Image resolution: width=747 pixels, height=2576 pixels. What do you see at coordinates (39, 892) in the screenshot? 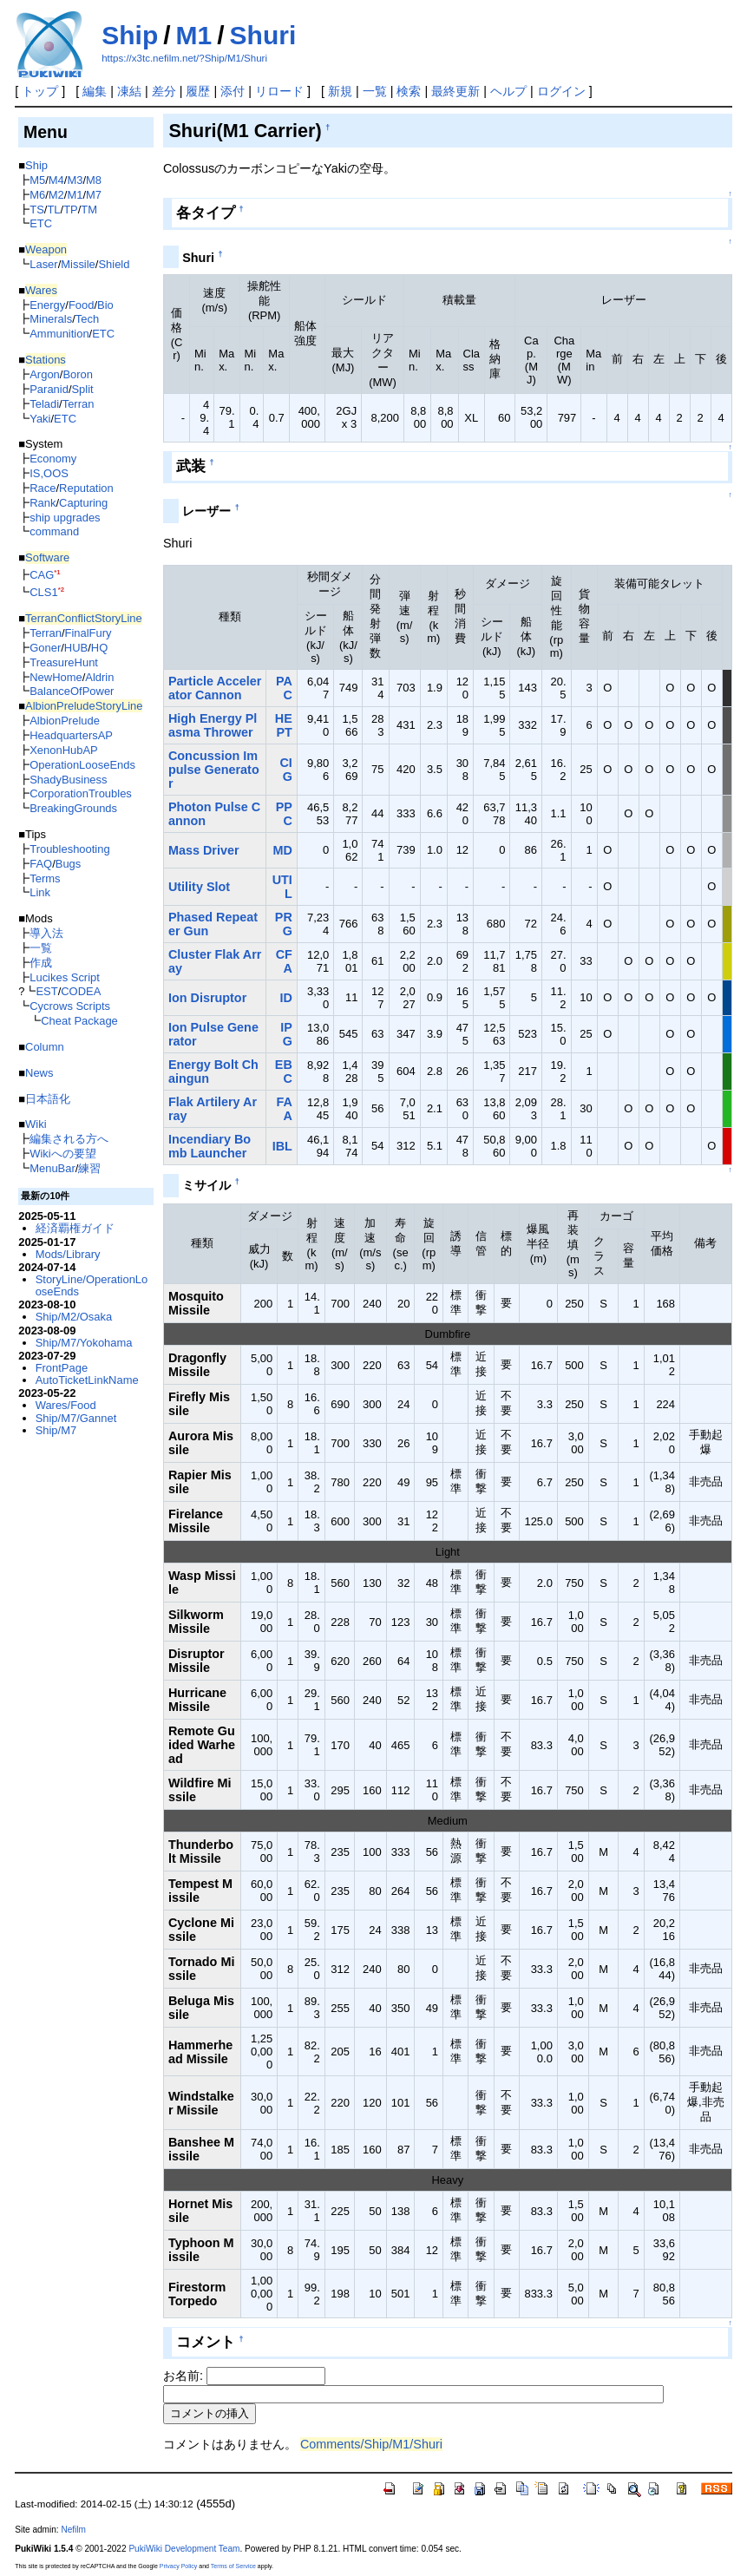
I see `Link` at bounding box center [39, 892].